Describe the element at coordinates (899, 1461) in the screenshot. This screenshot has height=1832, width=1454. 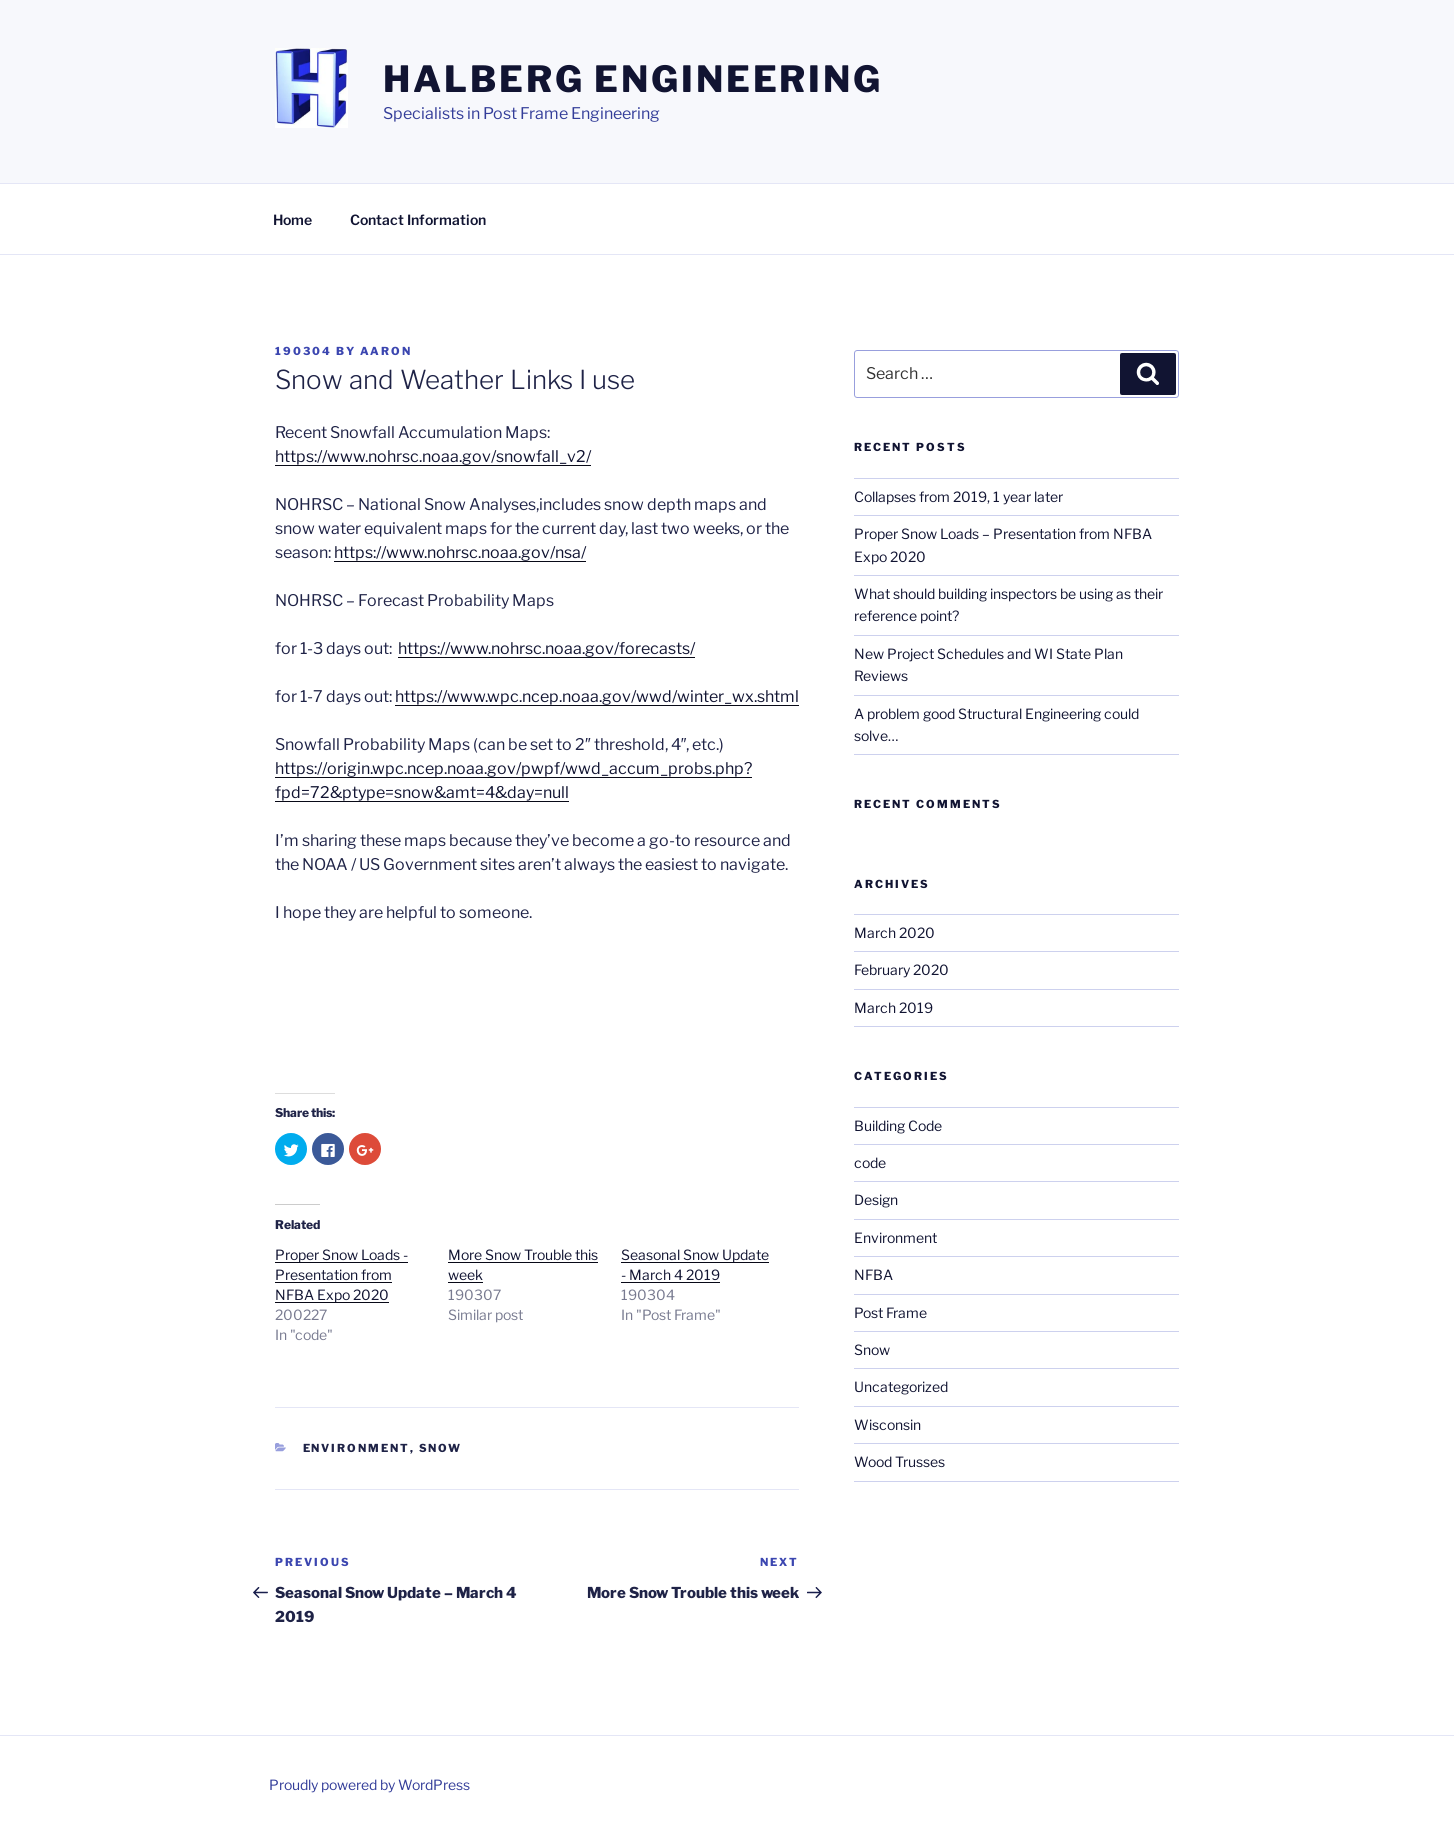
I see `Wood Trusses` at that location.